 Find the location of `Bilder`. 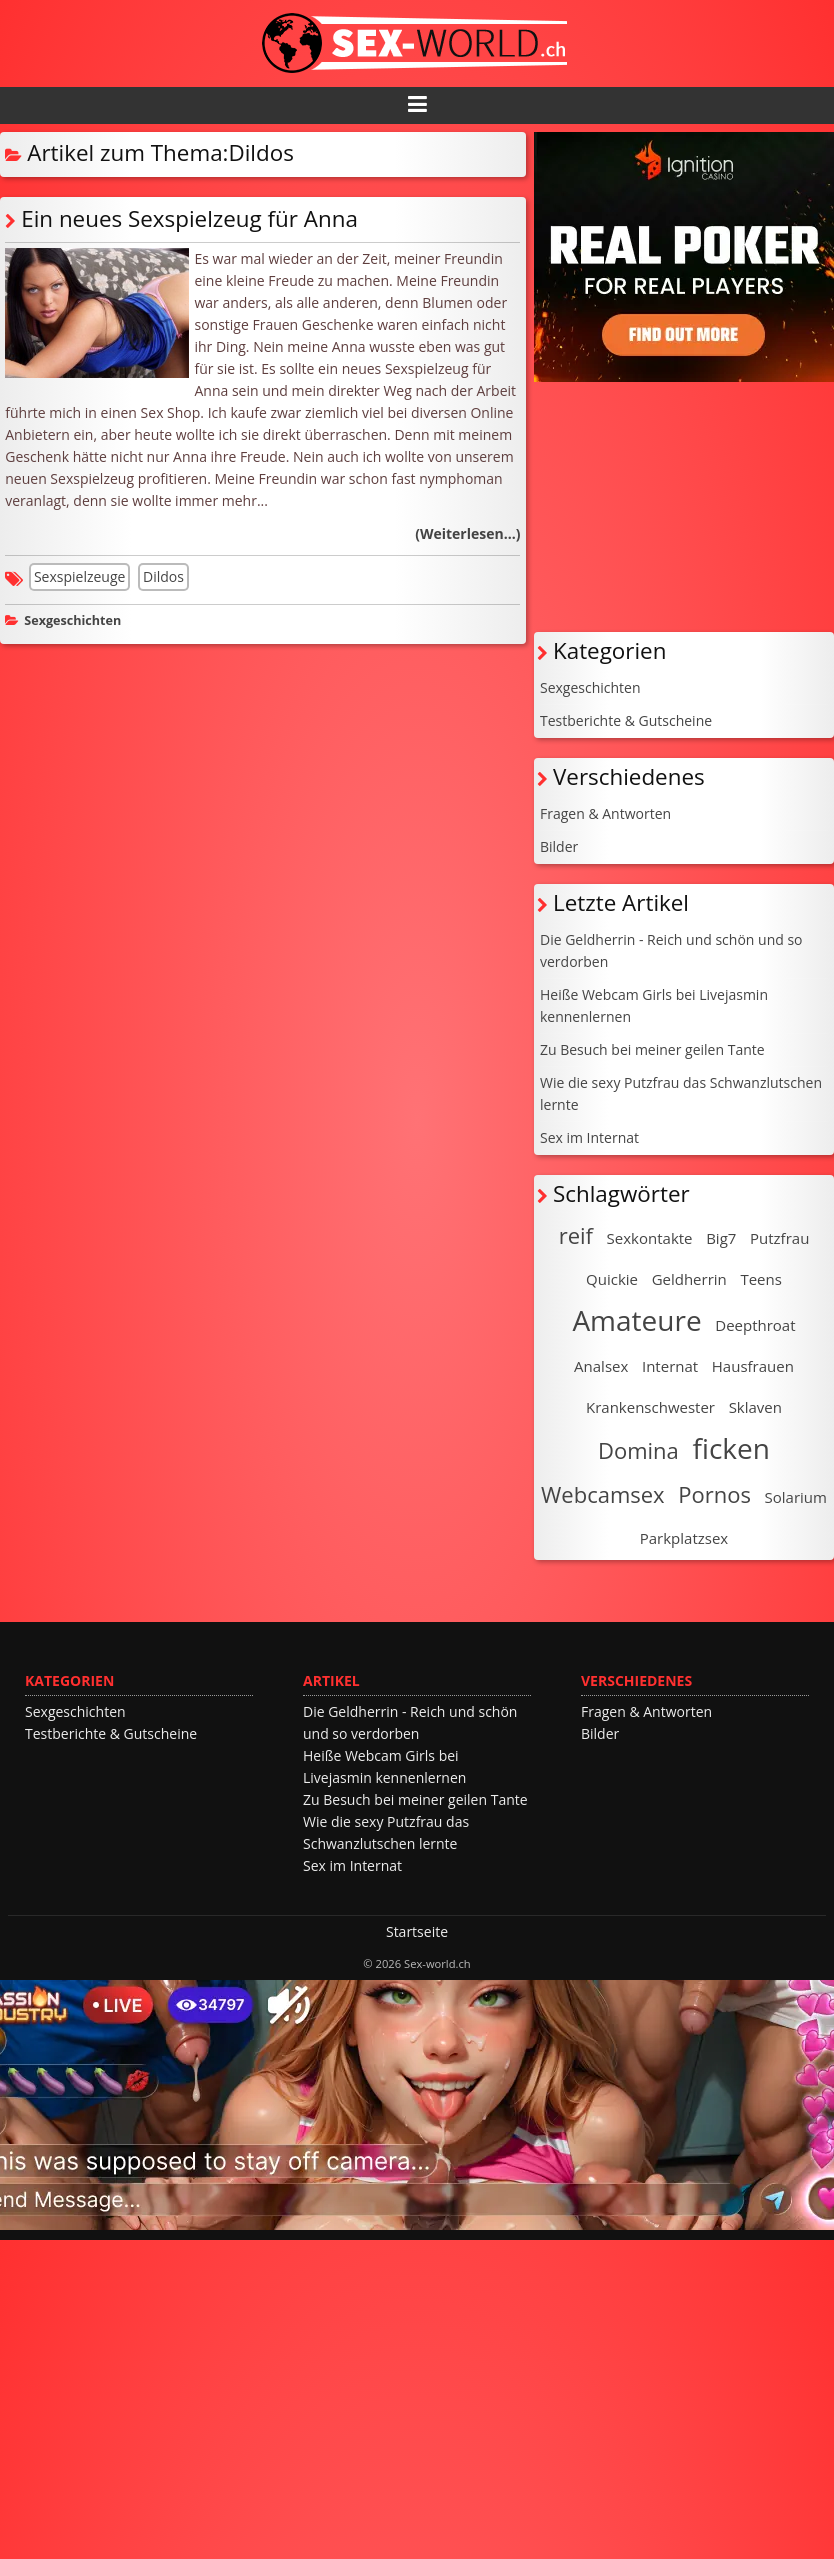

Bilder is located at coordinates (559, 846).